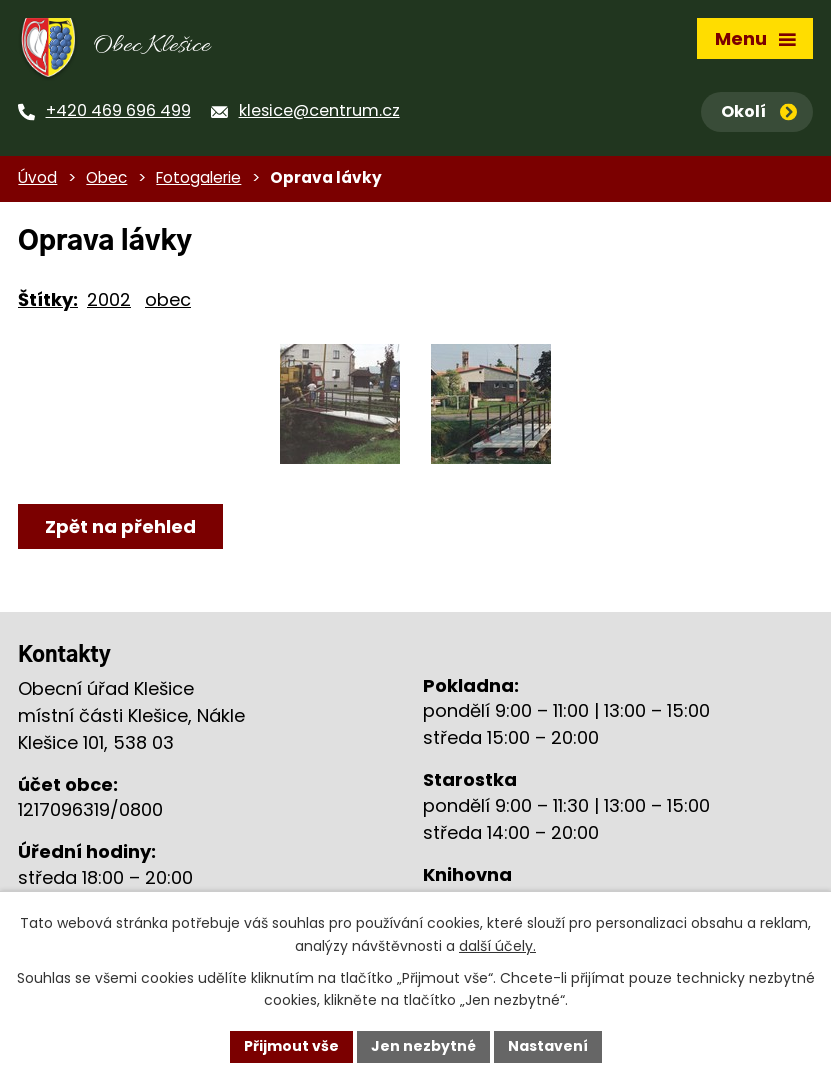  I want to click on Jen nezbytné, so click(423, 1046).